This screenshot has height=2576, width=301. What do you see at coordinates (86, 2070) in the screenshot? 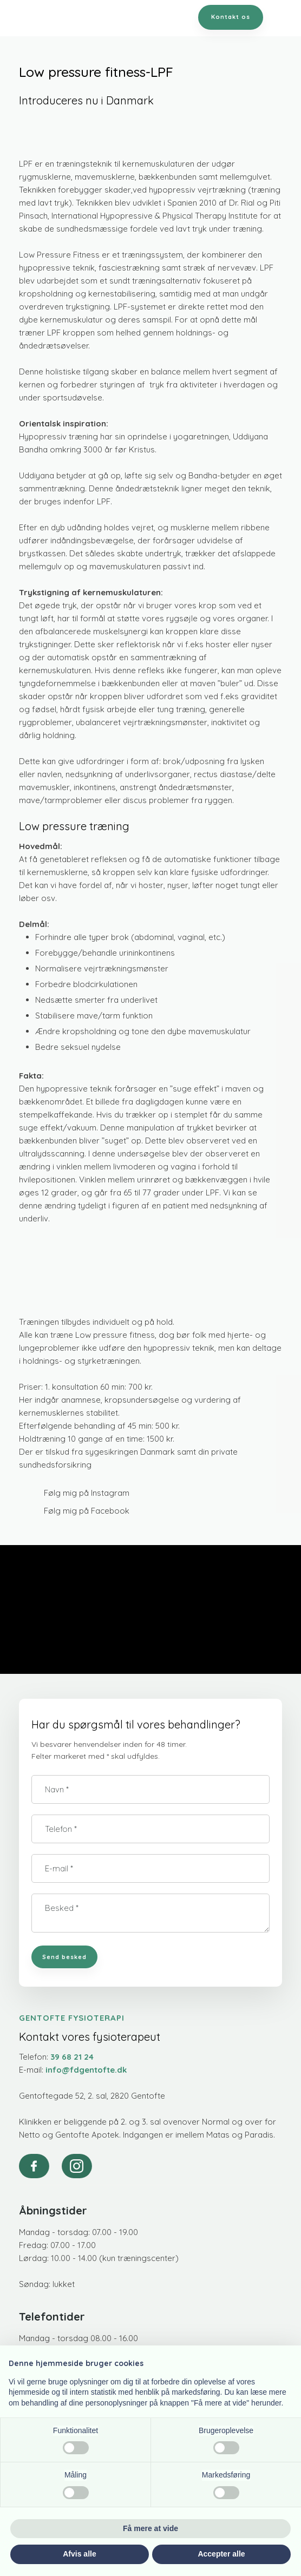
I see `info@fdgentofte.dk` at bounding box center [86, 2070].